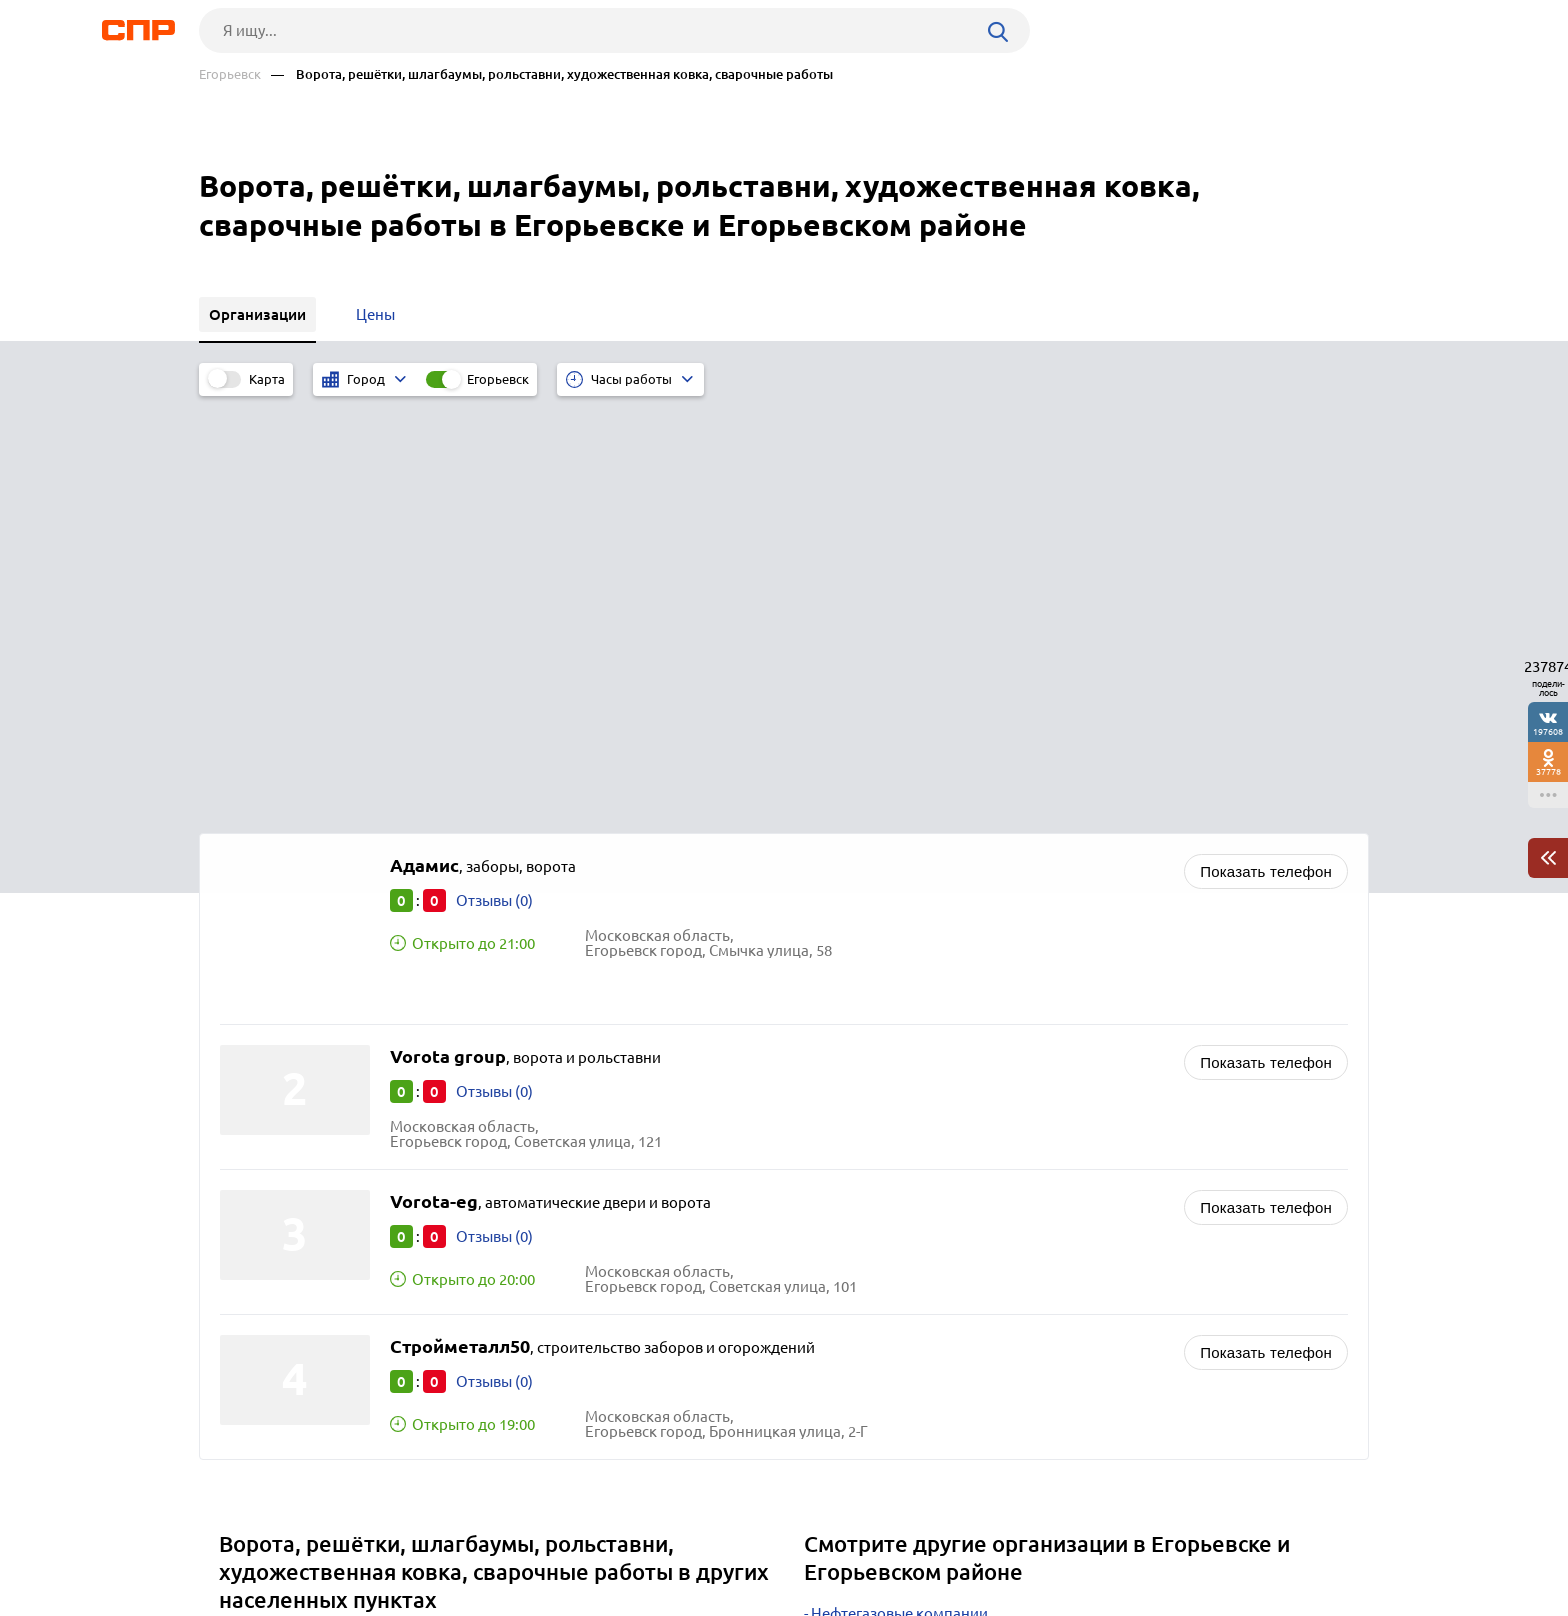 The image size is (1568, 1616). What do you see at coordinates (1548, 731) in the screenshot?
I see `197608` at bounding box center [1548, 731].